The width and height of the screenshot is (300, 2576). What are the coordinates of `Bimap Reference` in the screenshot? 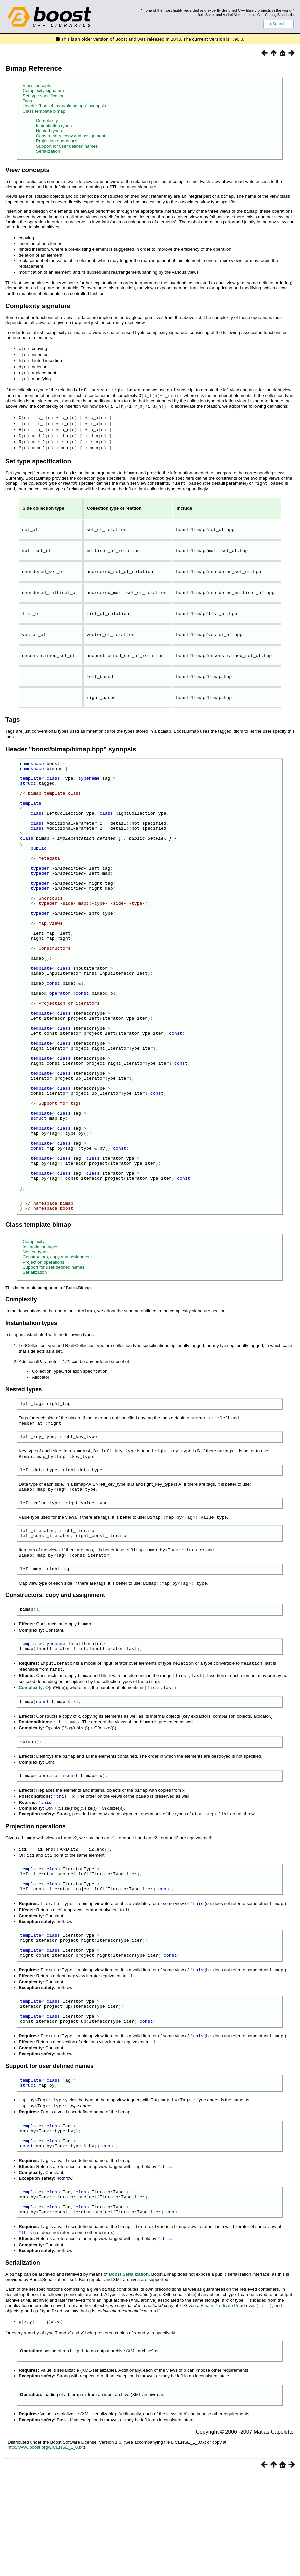 It's located at (33, 68).